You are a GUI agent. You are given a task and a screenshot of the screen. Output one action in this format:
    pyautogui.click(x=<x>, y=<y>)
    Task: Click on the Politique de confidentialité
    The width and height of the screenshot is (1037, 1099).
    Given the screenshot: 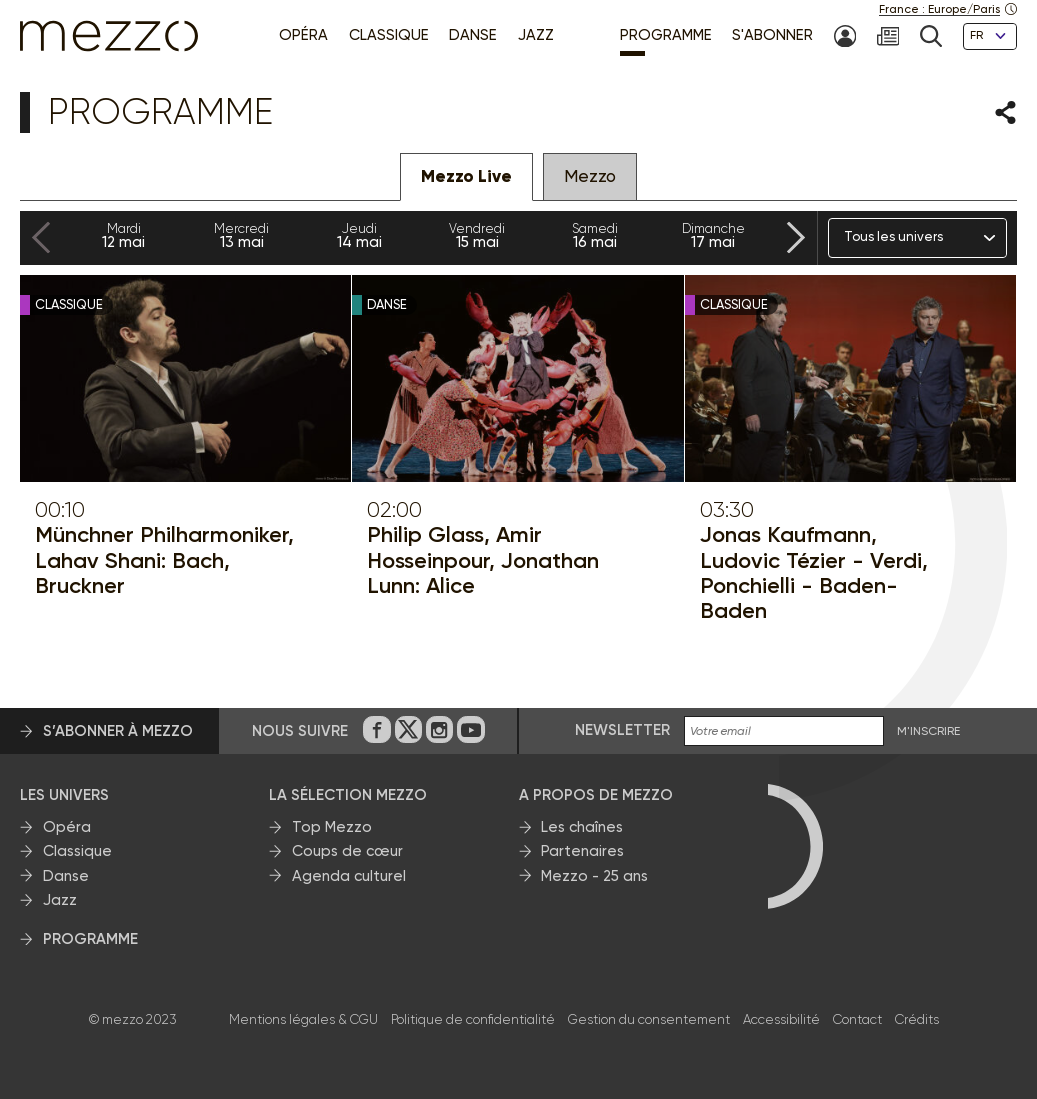 What is the action you would take?
    pyautogui.click(x=473, y=1019)
    